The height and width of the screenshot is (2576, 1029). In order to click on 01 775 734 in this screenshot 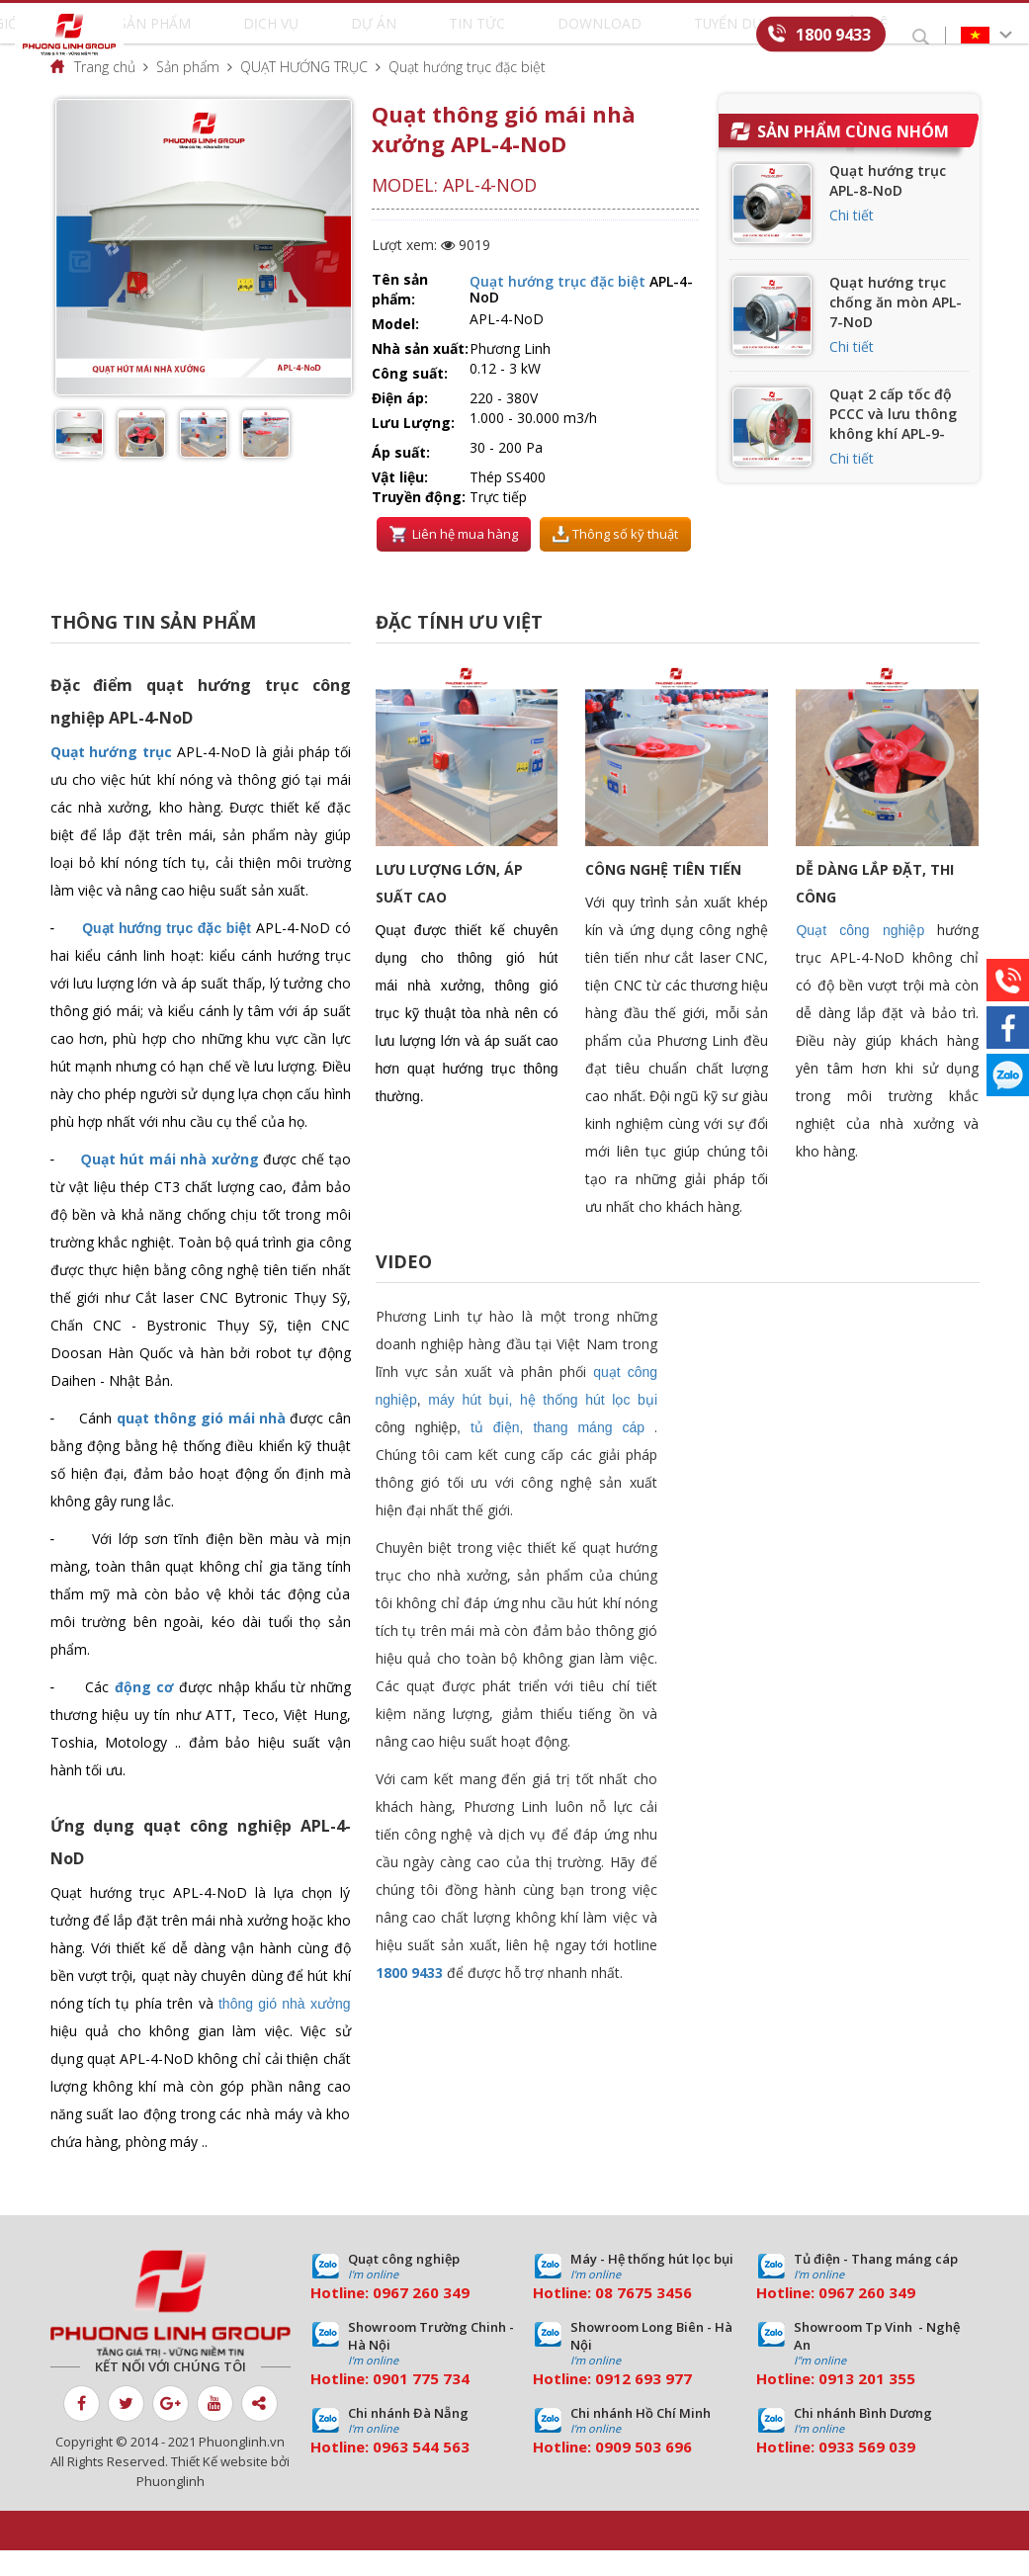, I will do `click(430, 2404)`.